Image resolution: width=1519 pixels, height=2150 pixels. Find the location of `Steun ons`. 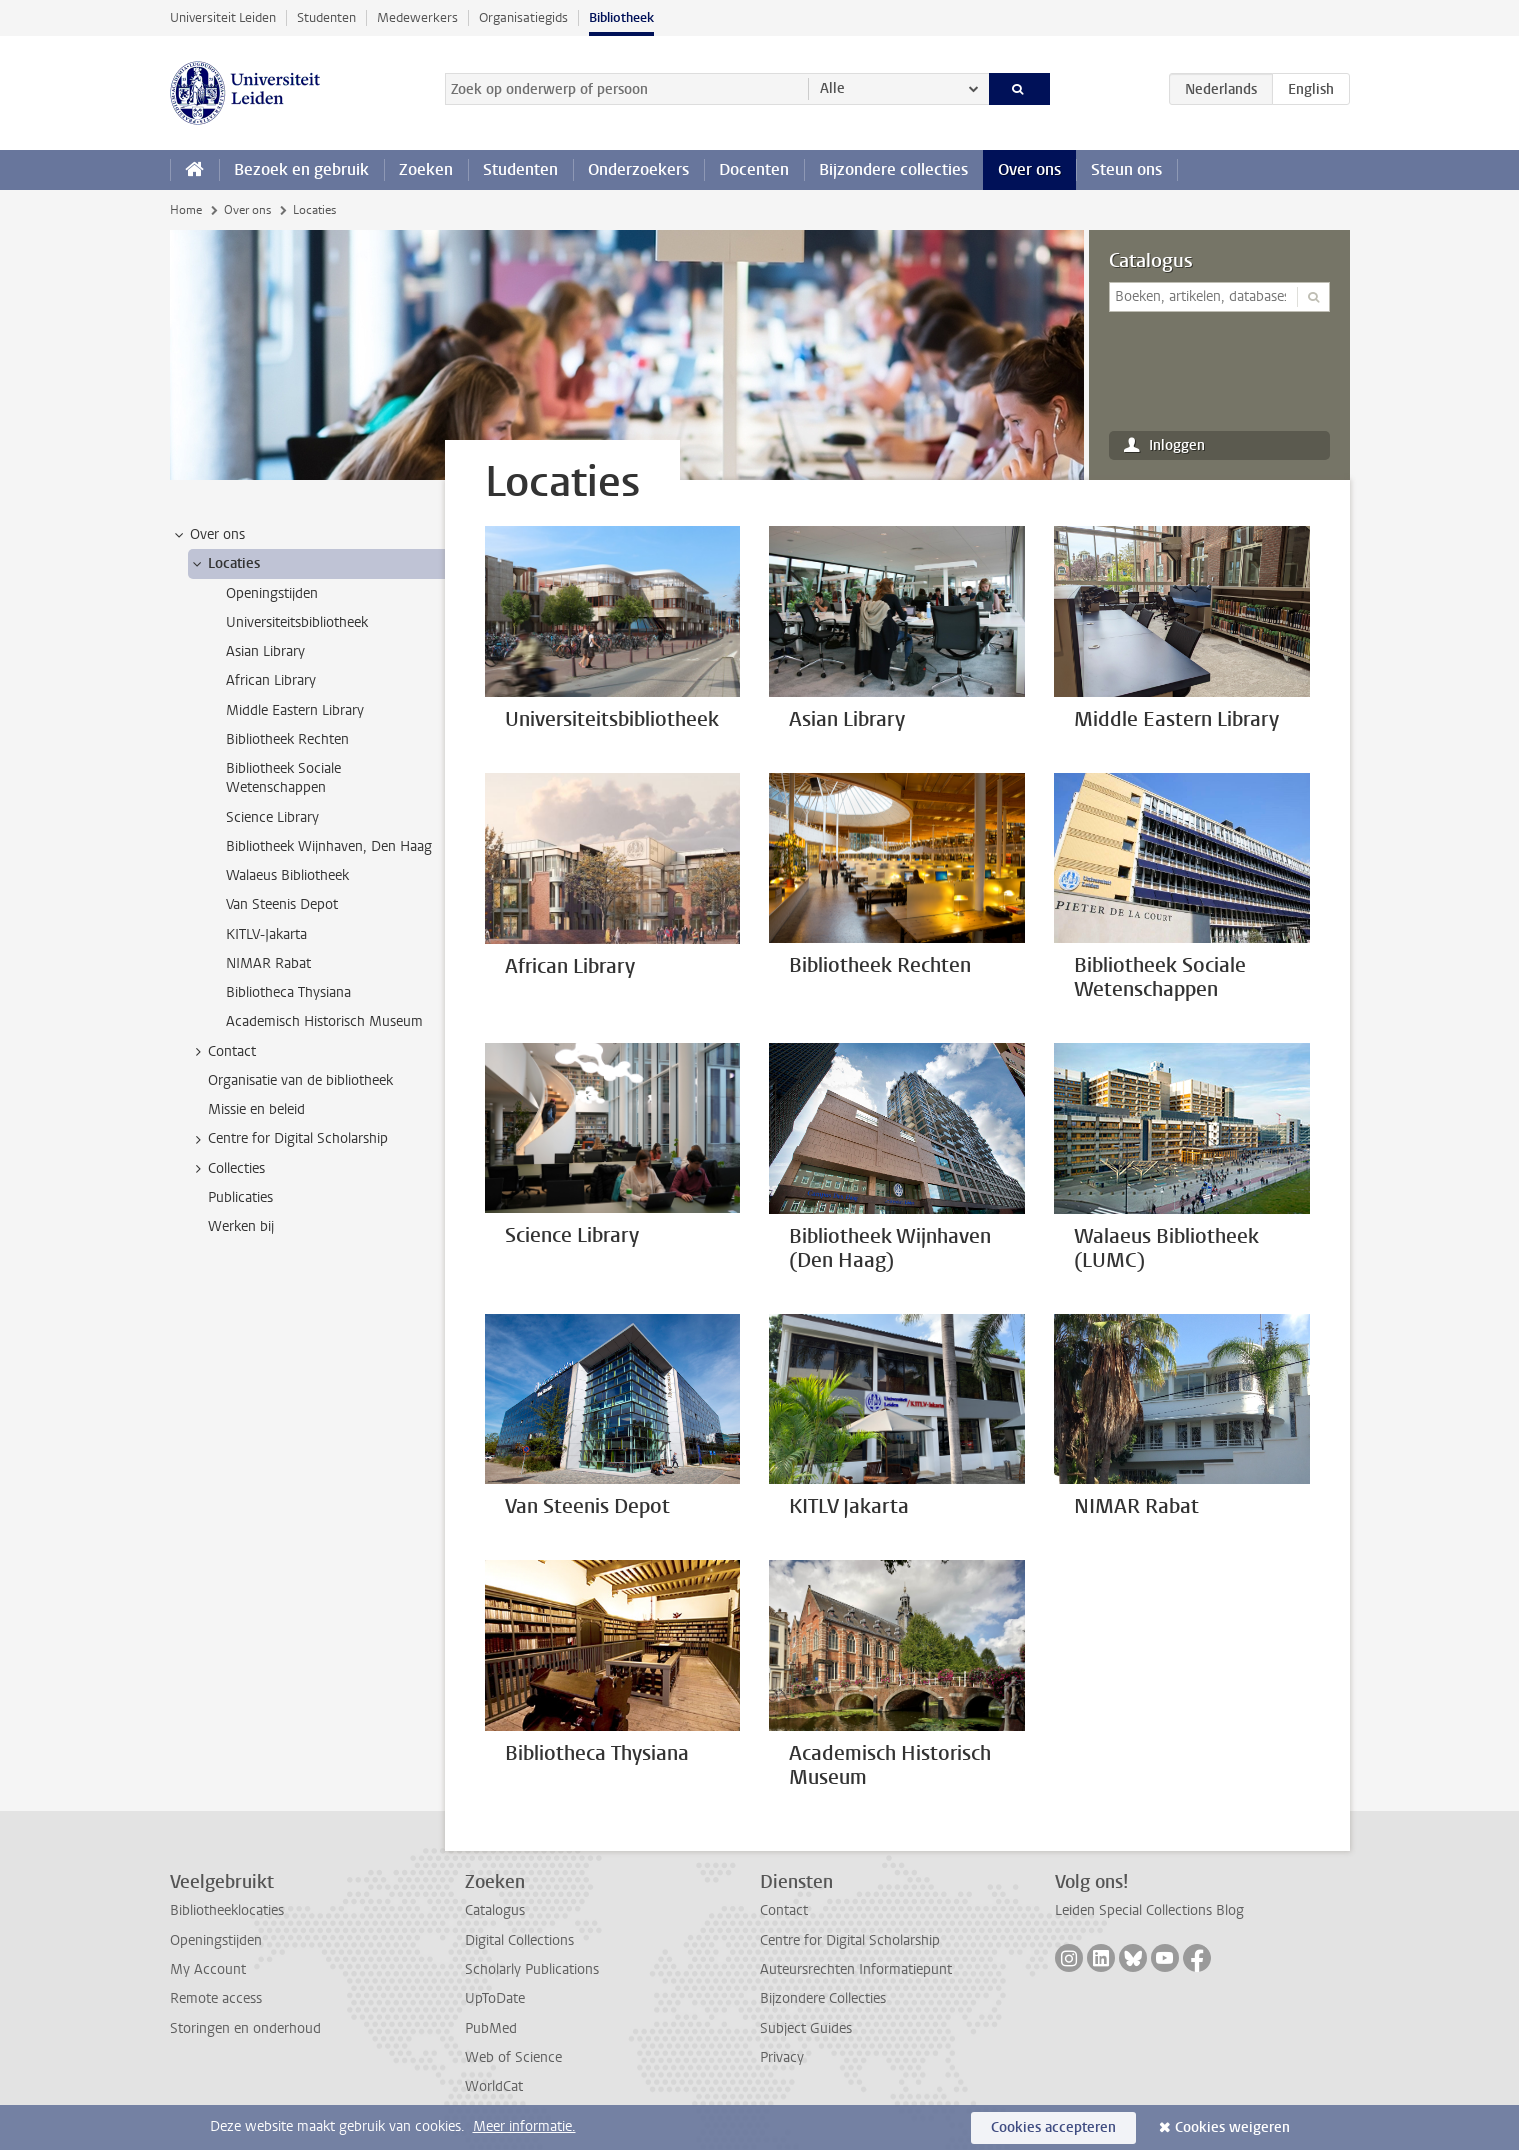

Steun ons is located at coordinates (1126, 169).